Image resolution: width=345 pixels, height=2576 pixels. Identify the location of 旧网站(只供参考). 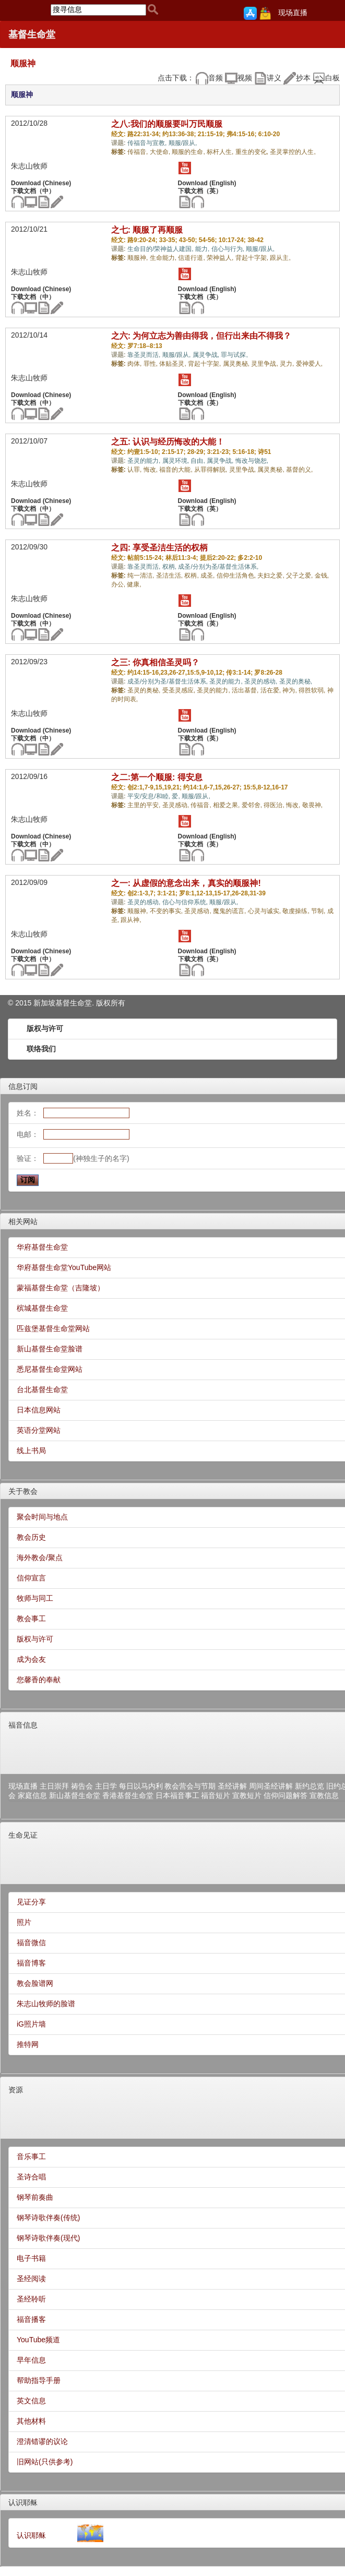
(45, 2462).